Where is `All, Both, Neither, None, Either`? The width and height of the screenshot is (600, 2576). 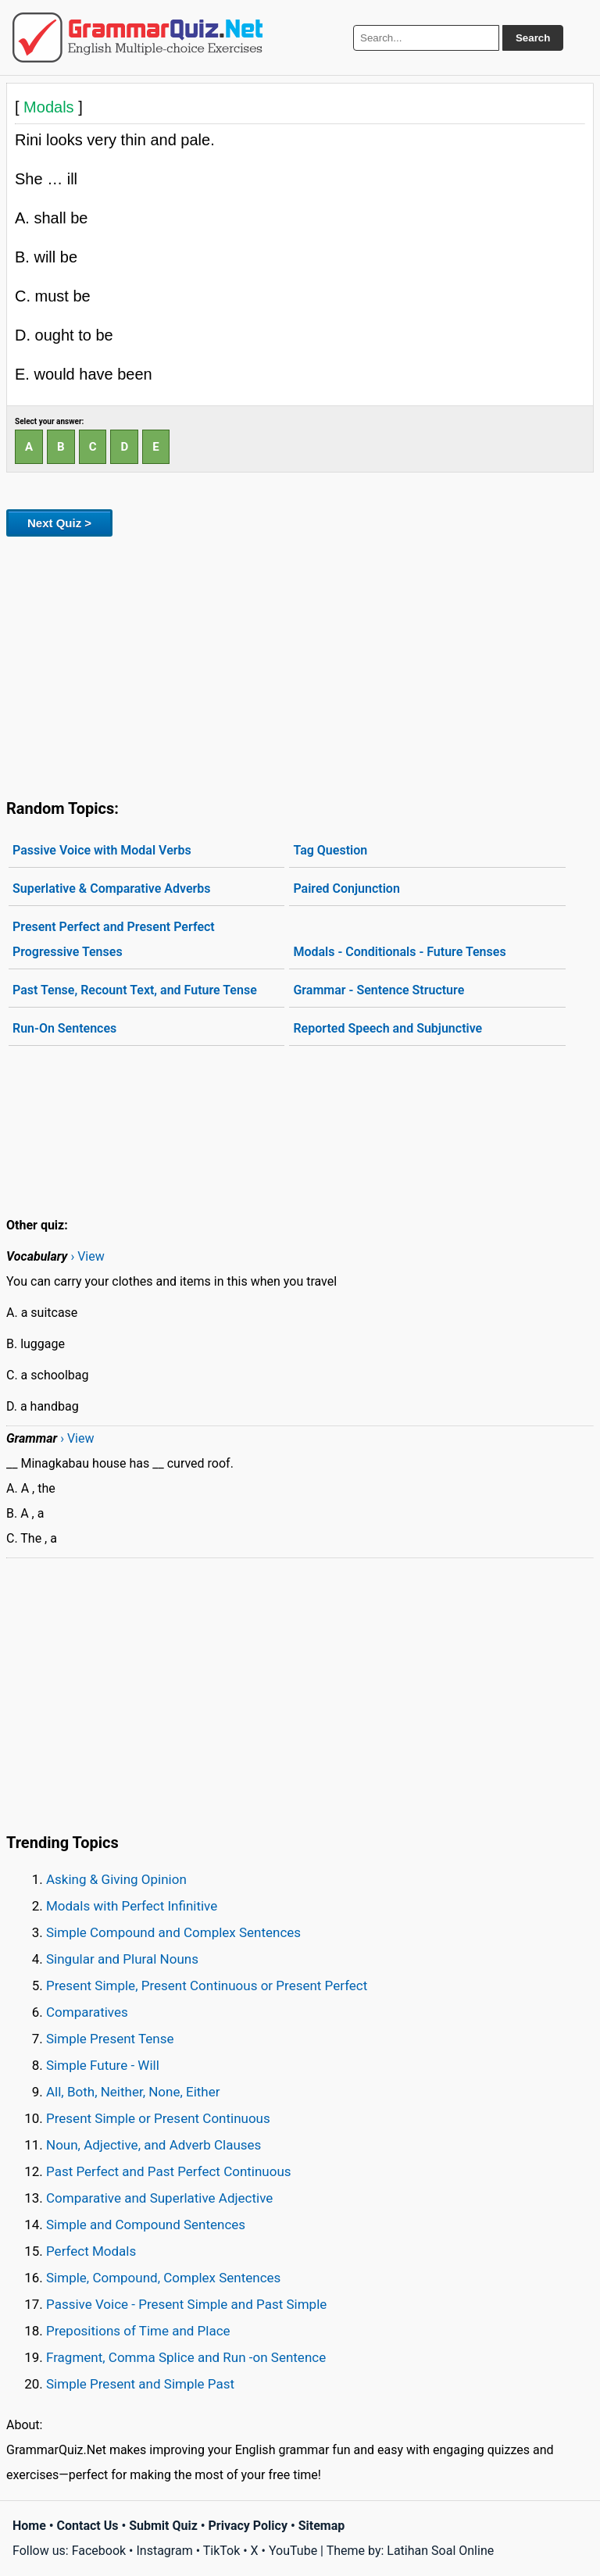 All, Both, Neither, None, Either is located at coordinates (133, 2092).